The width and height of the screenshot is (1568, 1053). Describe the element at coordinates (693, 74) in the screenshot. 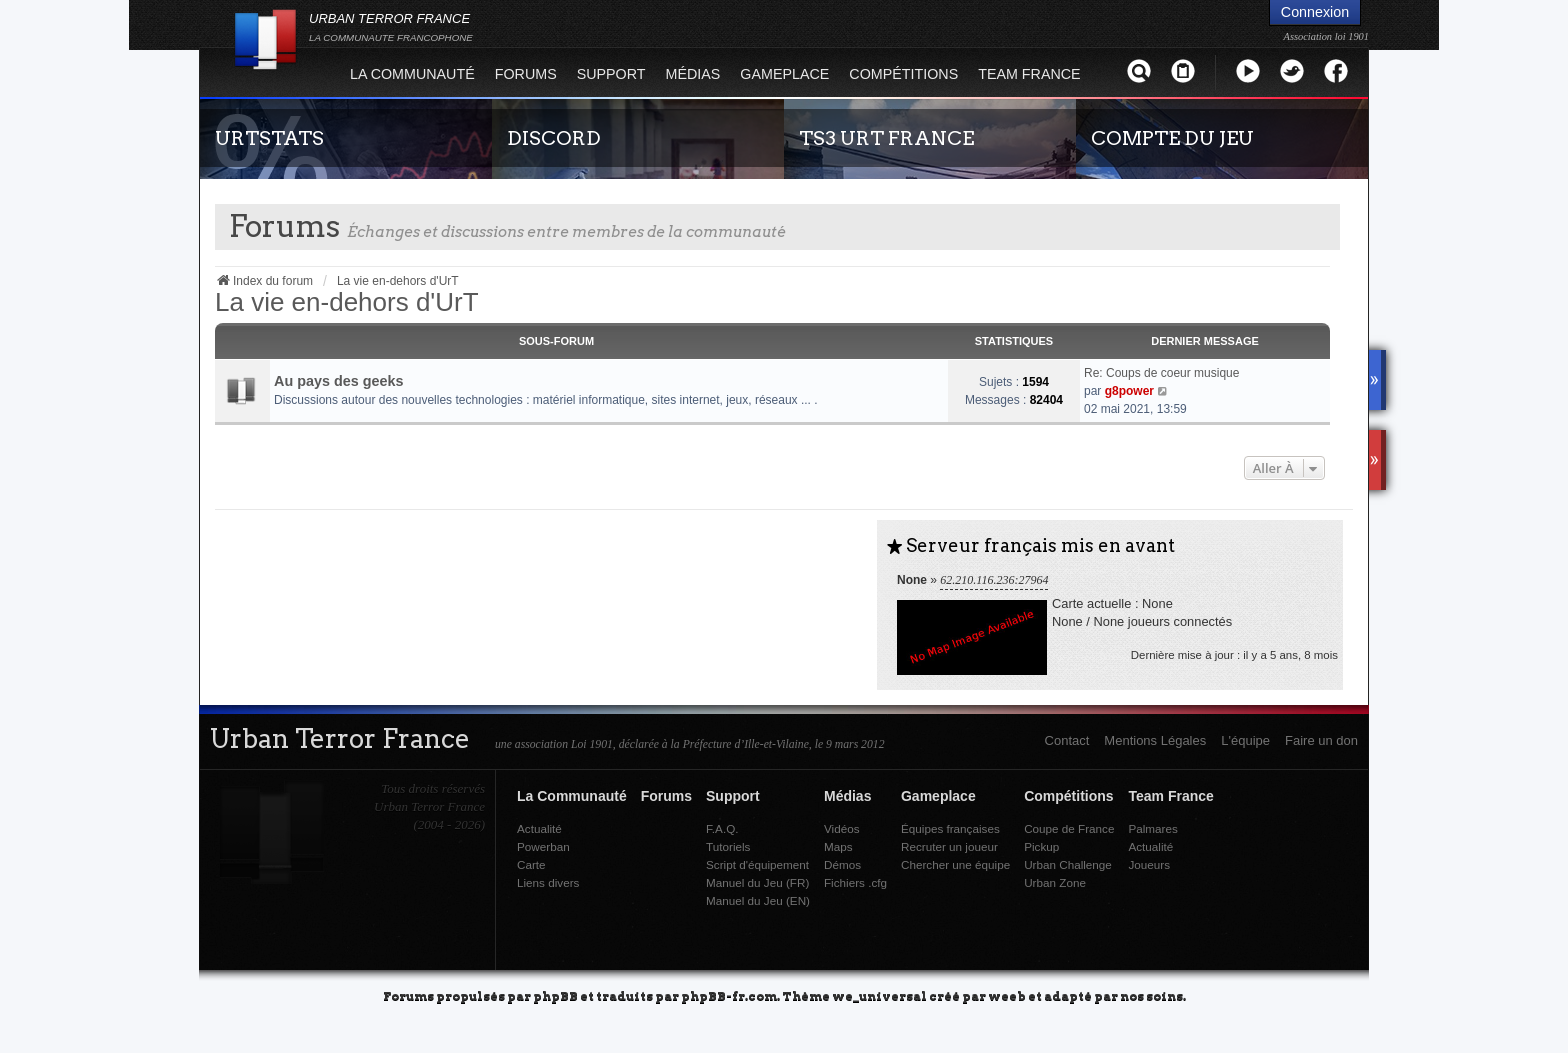

I see `Médias` at that location.